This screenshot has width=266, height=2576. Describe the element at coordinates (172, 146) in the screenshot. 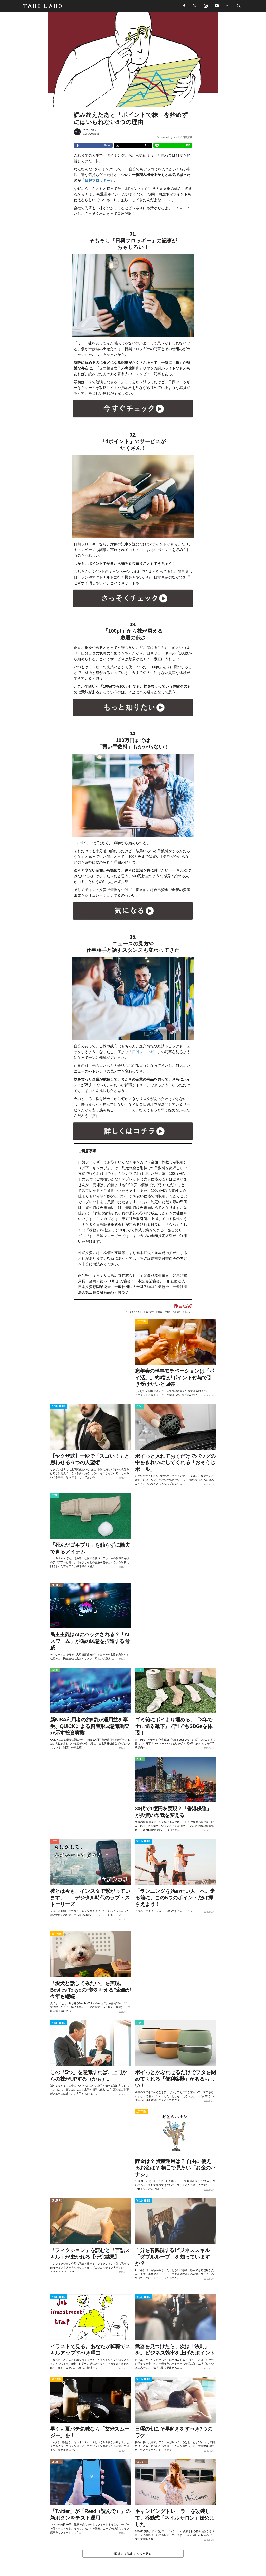

I see `LINE` at that location.